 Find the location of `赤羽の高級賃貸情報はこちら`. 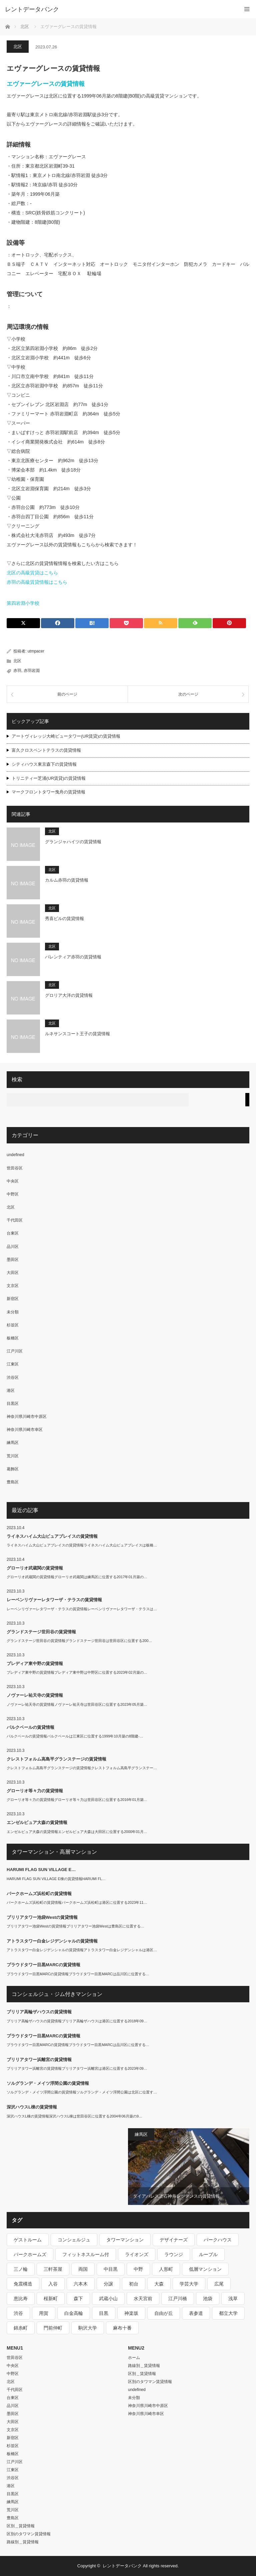

赤羽の高級賃貸情報はこちら is located at coordinates (37, 582).